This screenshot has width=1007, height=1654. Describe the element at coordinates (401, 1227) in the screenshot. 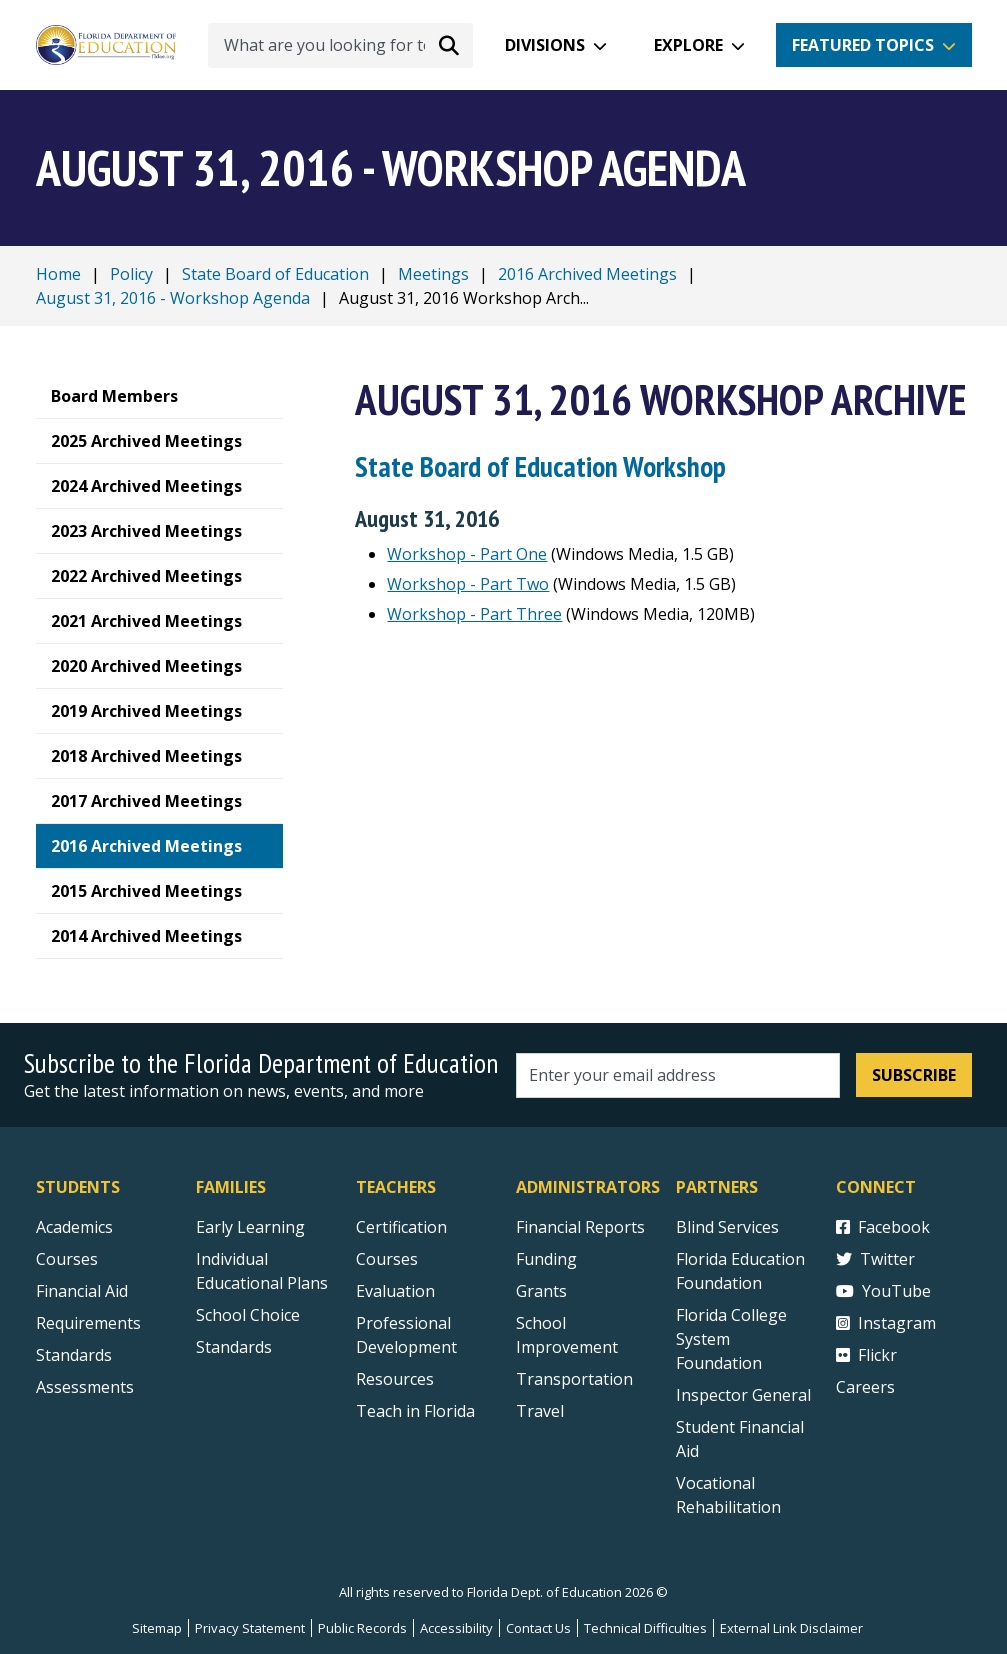

I see `Certification` at that location.